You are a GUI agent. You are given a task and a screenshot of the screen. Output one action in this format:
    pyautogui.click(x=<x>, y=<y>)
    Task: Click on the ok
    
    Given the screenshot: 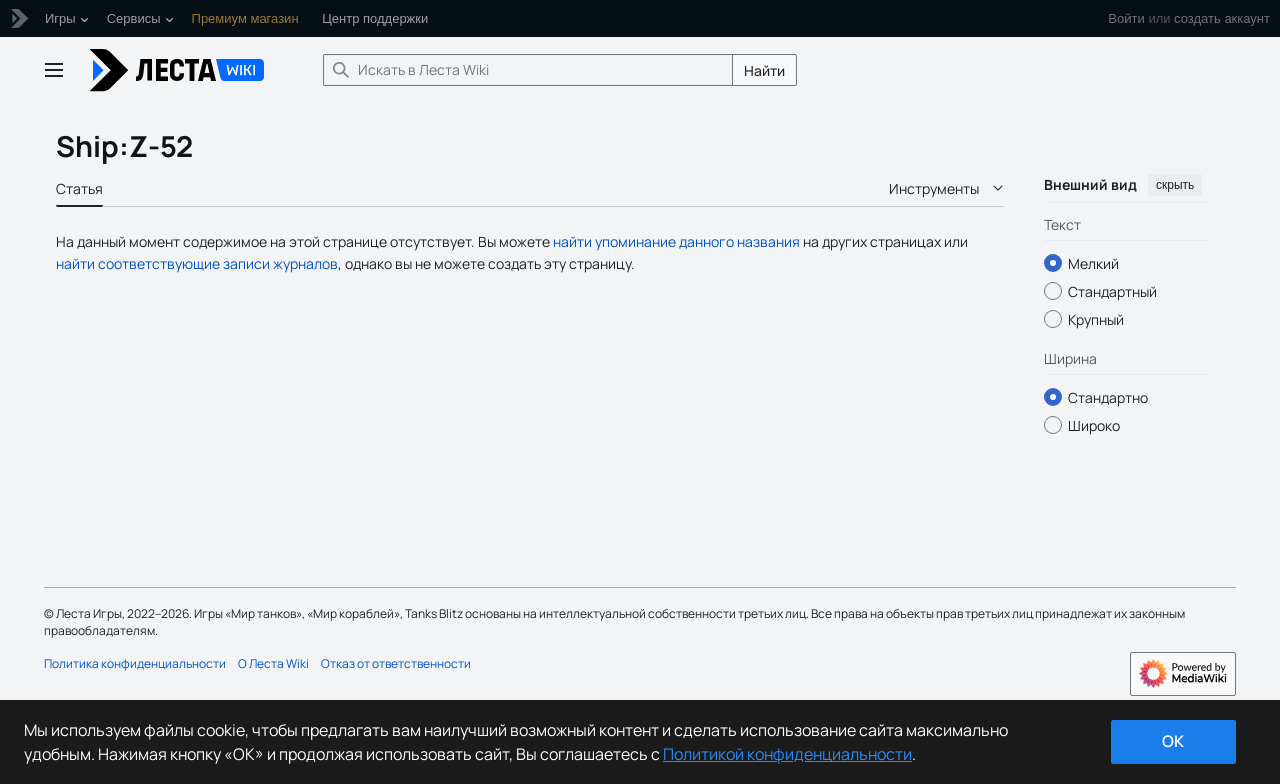 What is the action you would take?
    pyautogui.click(x=1173, y=741)
    